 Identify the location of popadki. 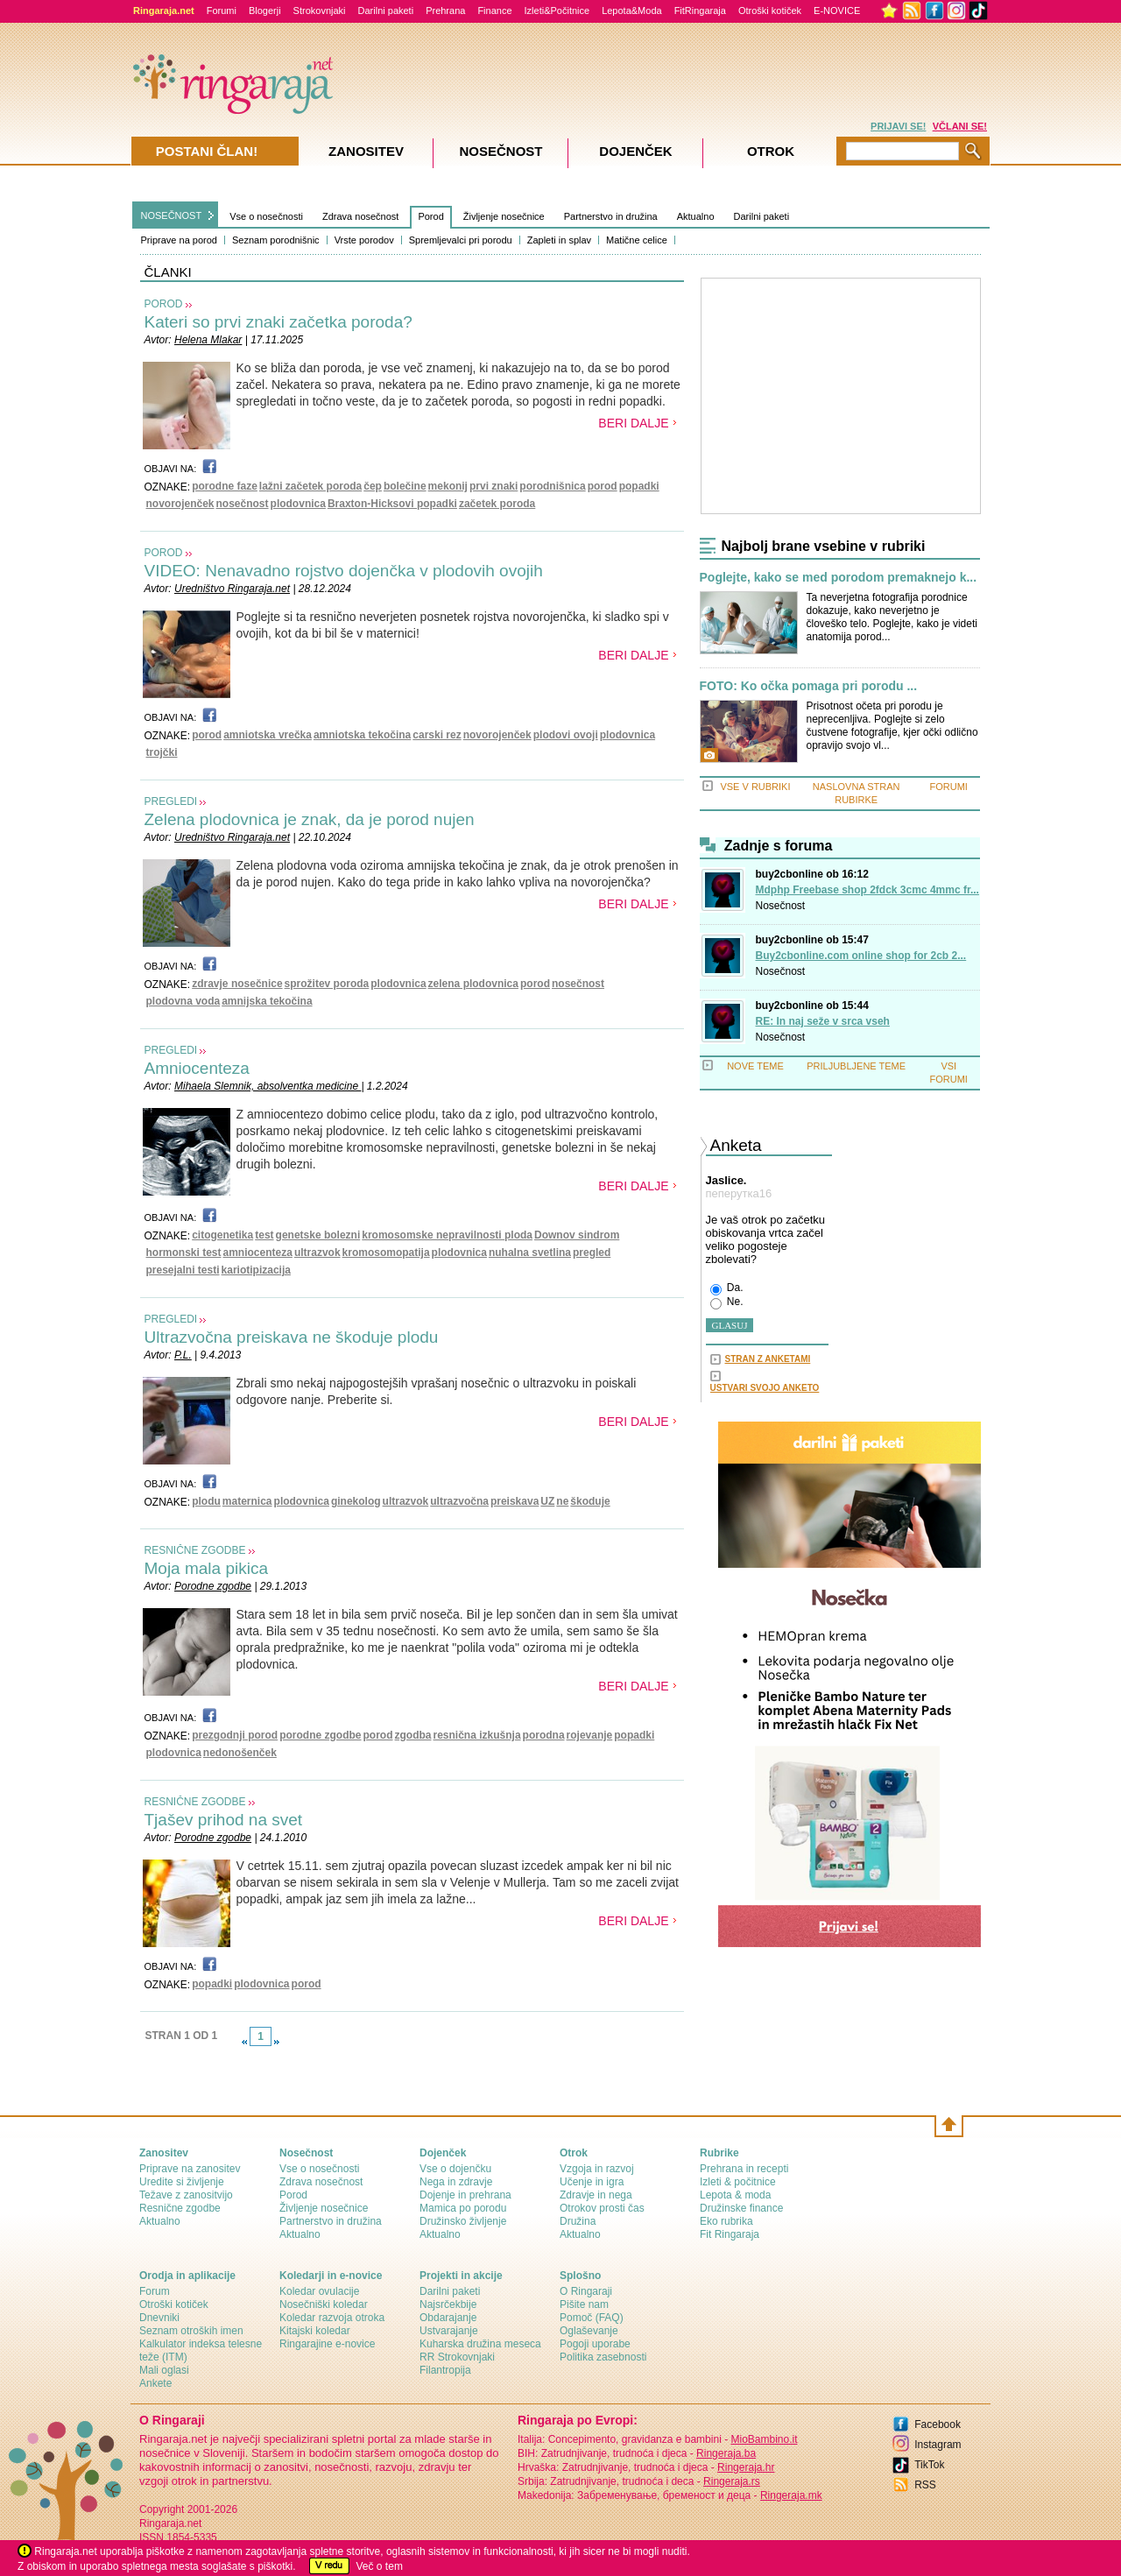
(639, 486).